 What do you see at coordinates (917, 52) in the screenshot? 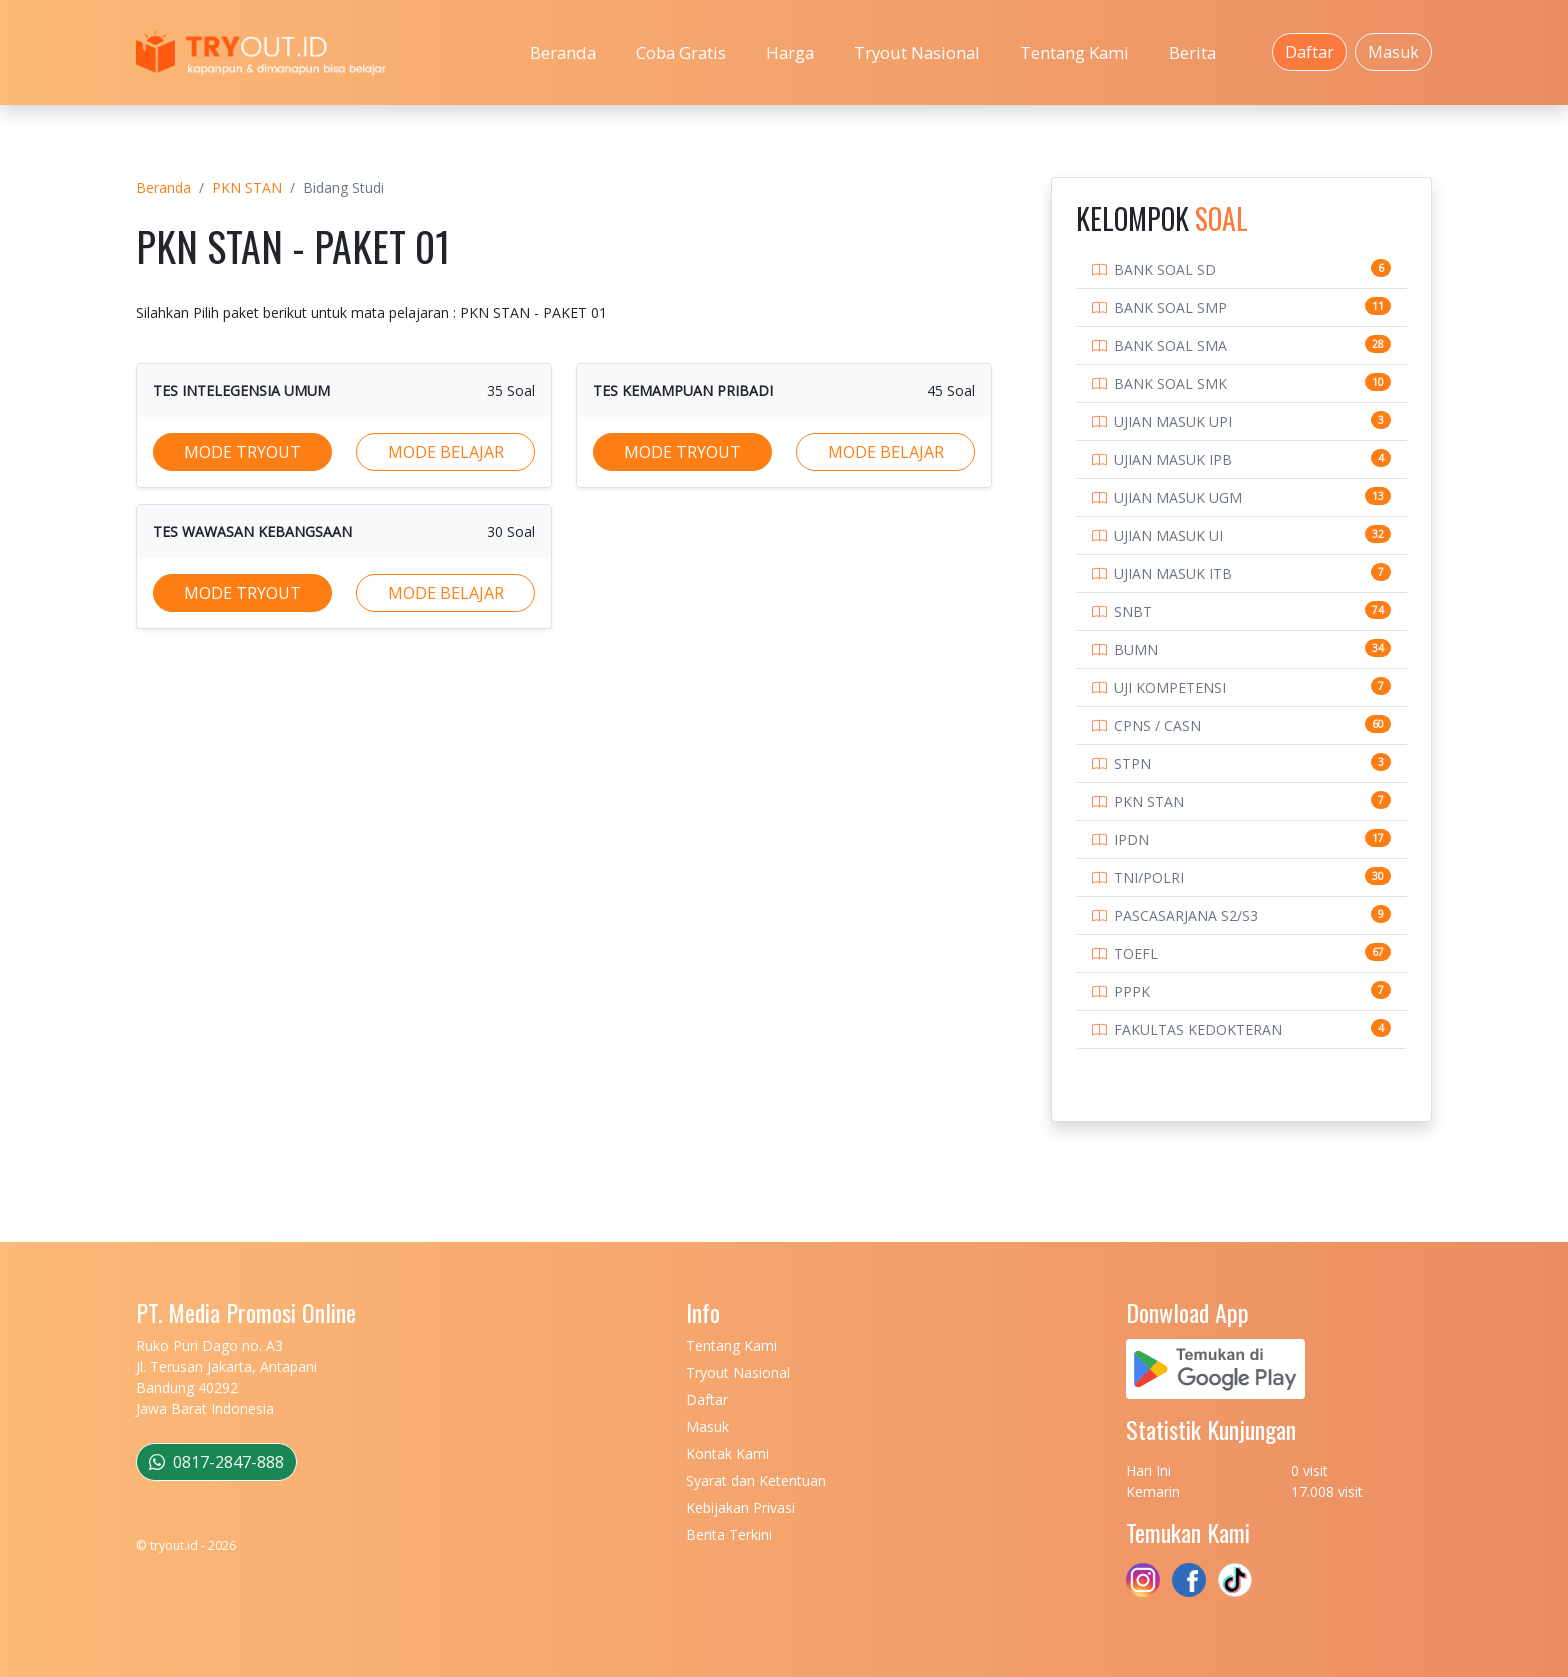
I see `Tryout Nasional` at bounding box center [917, 52].